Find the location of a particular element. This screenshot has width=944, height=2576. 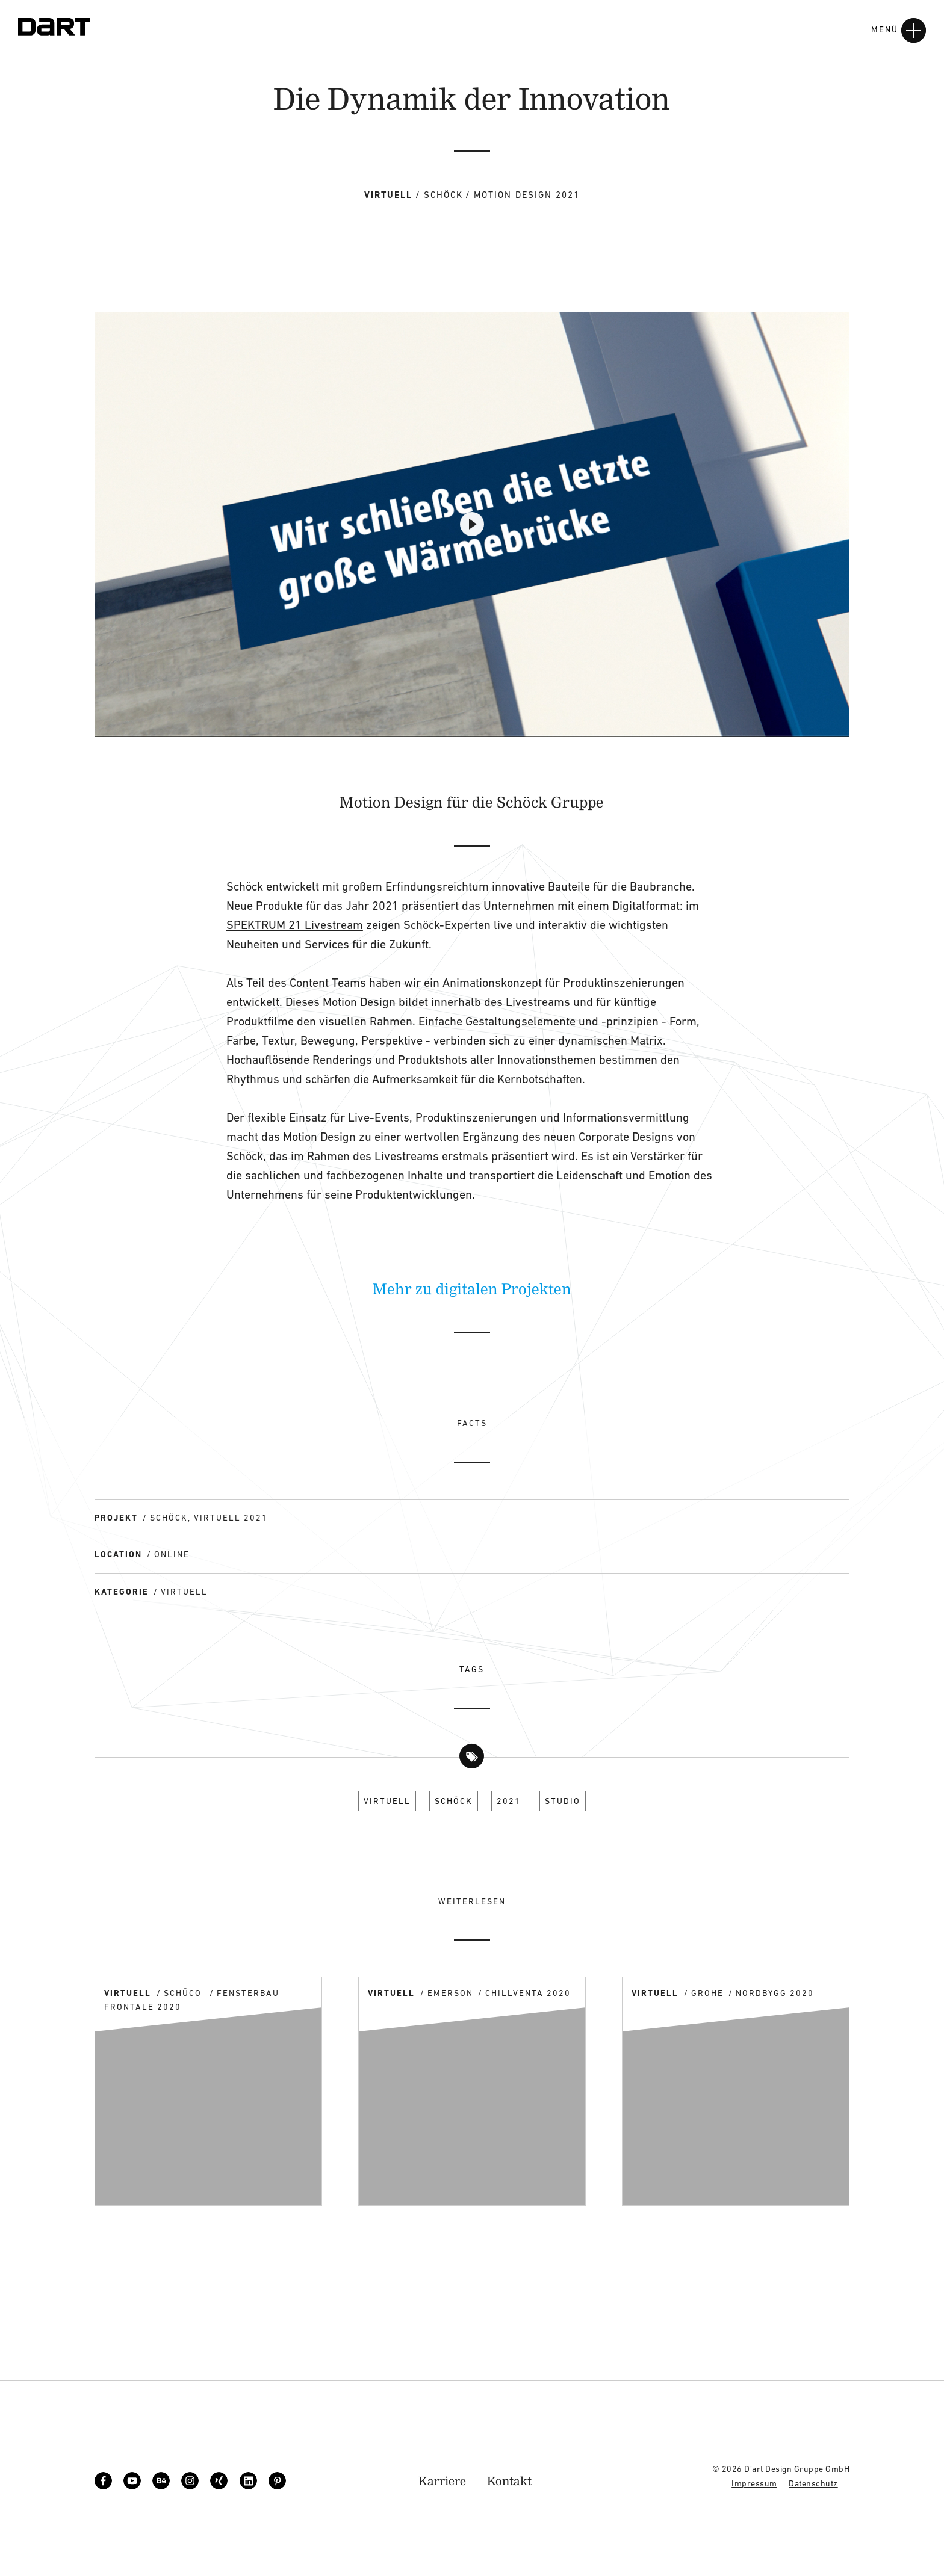

Virtuell is located at coordinates (387, 1801).